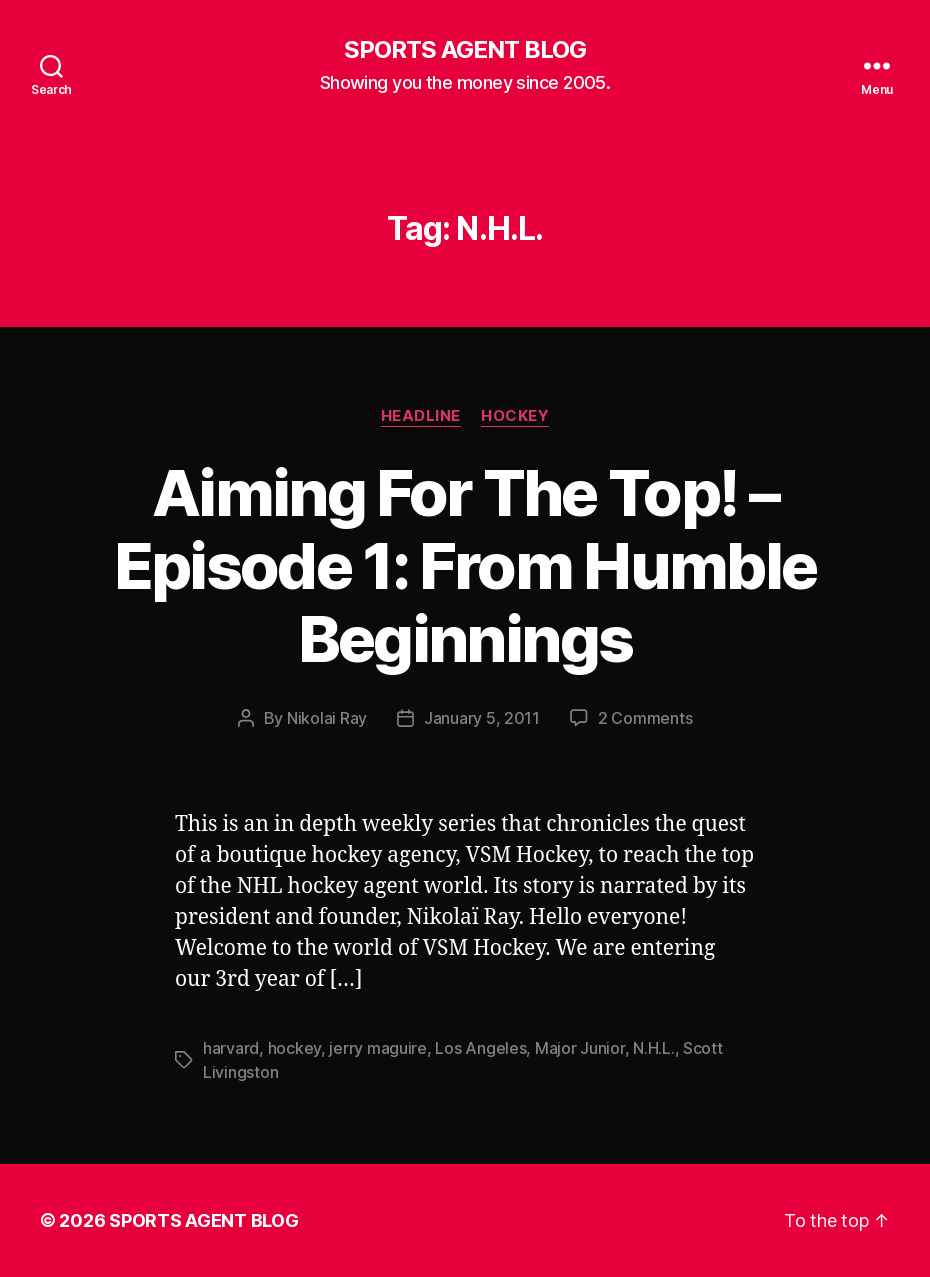 The image size is (930, 1277). Describe the element at coordinates (421, 416) in the screenshot. I see `Headline` at that location.